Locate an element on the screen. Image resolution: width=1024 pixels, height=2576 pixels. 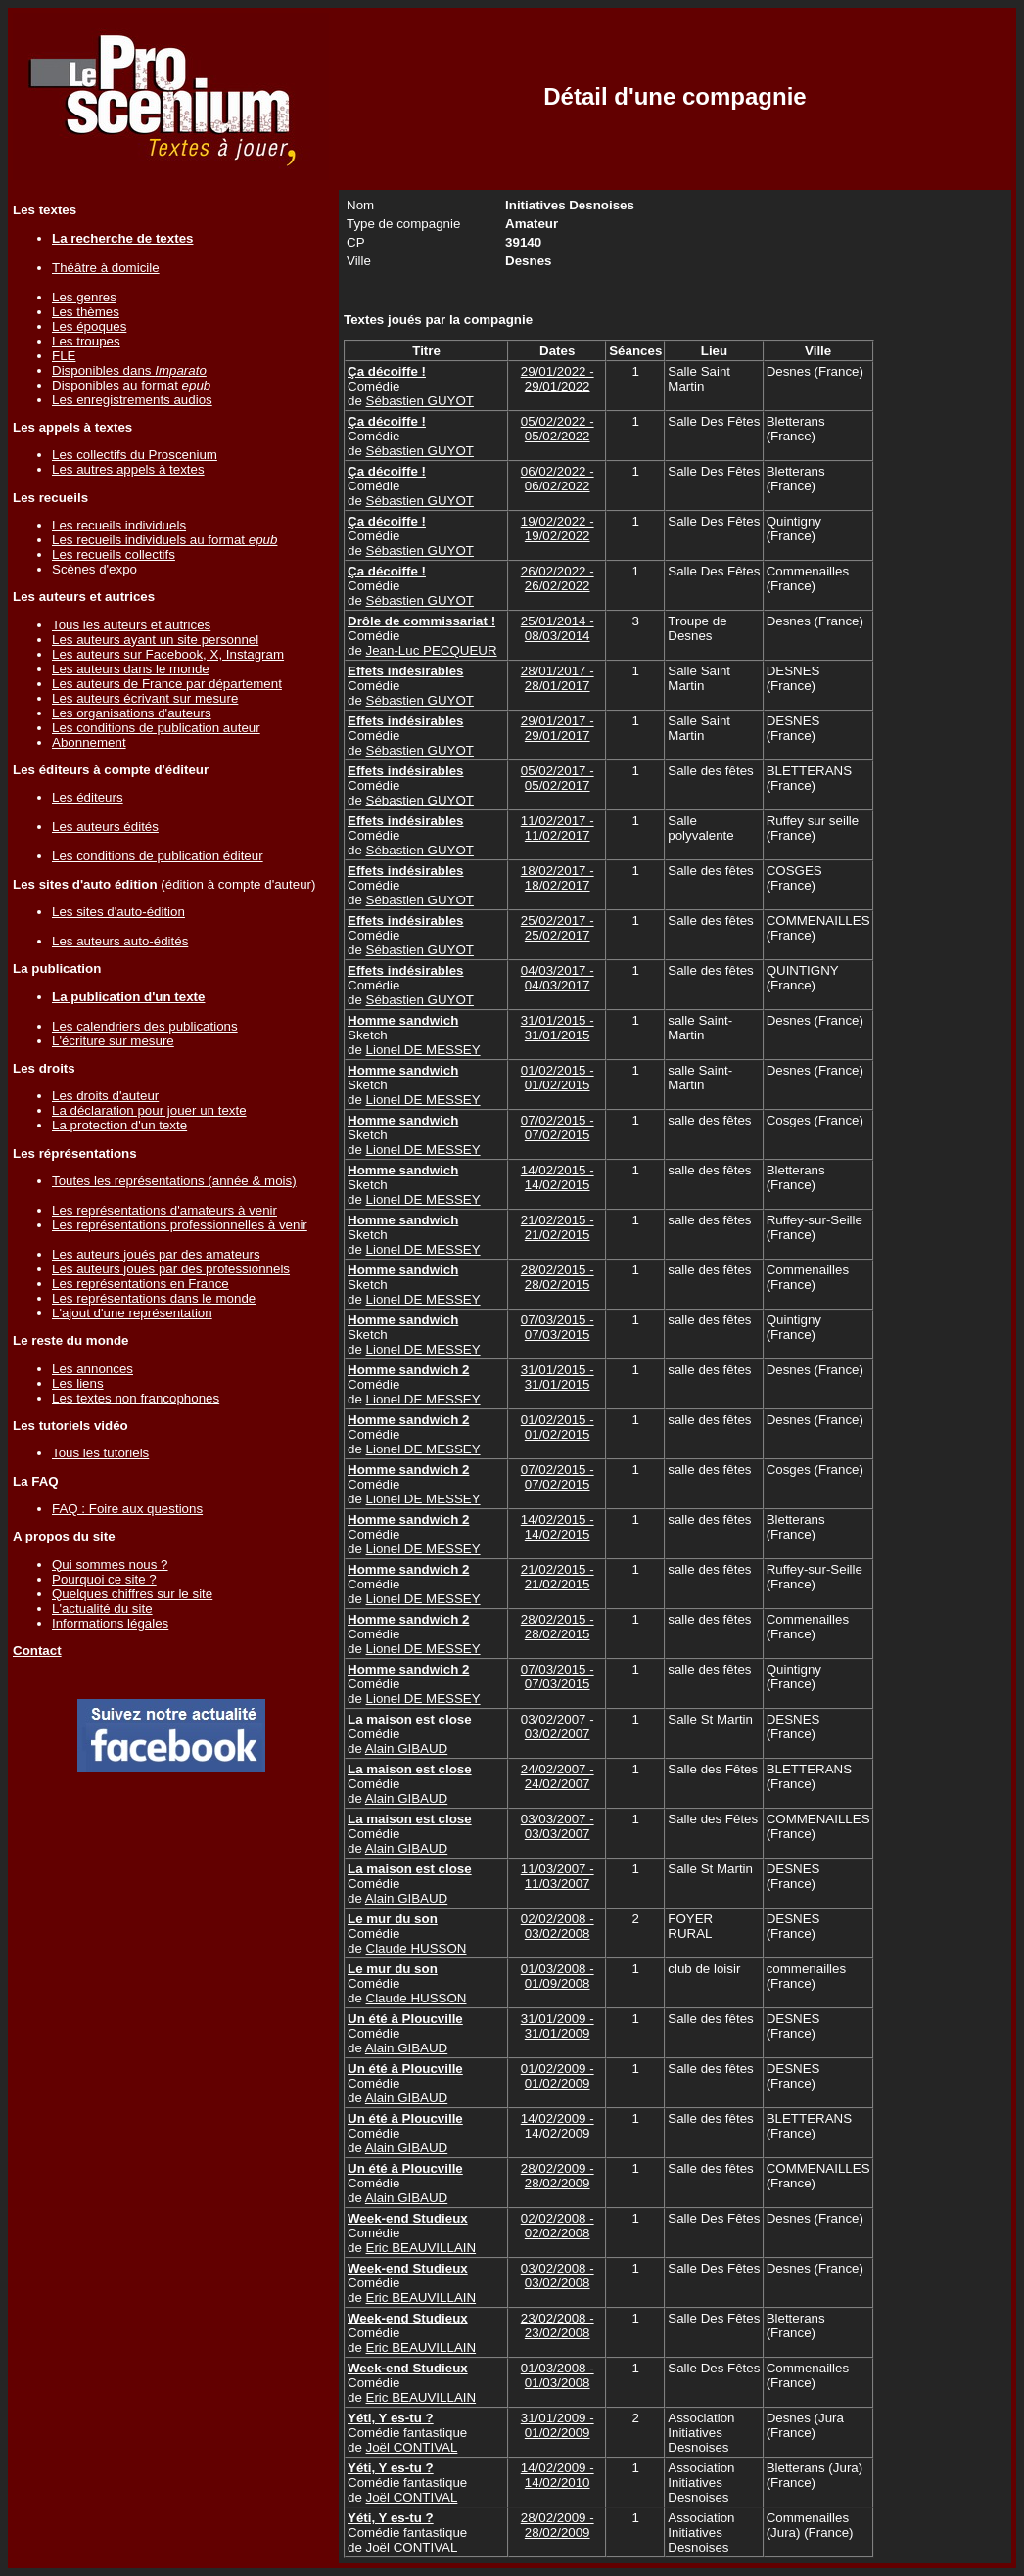
Les auteurs de France par département is located at coordinates (167, 683).